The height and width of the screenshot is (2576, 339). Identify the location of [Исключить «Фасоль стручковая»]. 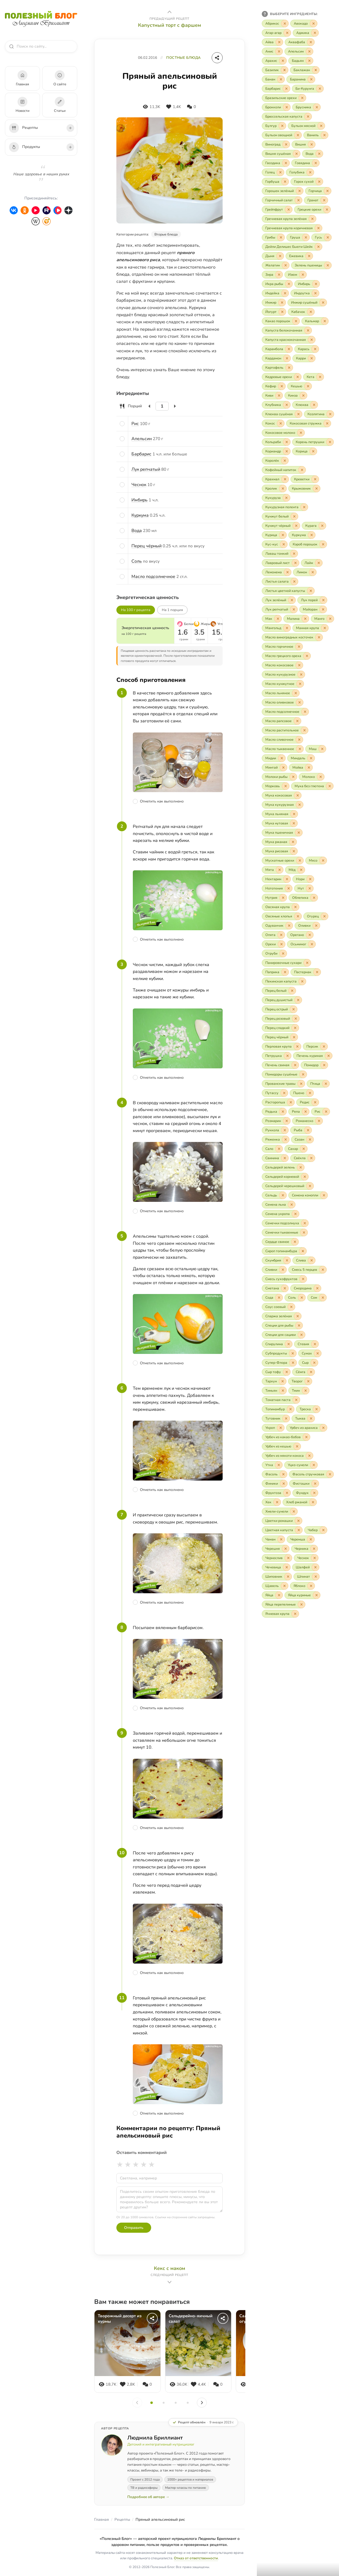
(330, 1474).